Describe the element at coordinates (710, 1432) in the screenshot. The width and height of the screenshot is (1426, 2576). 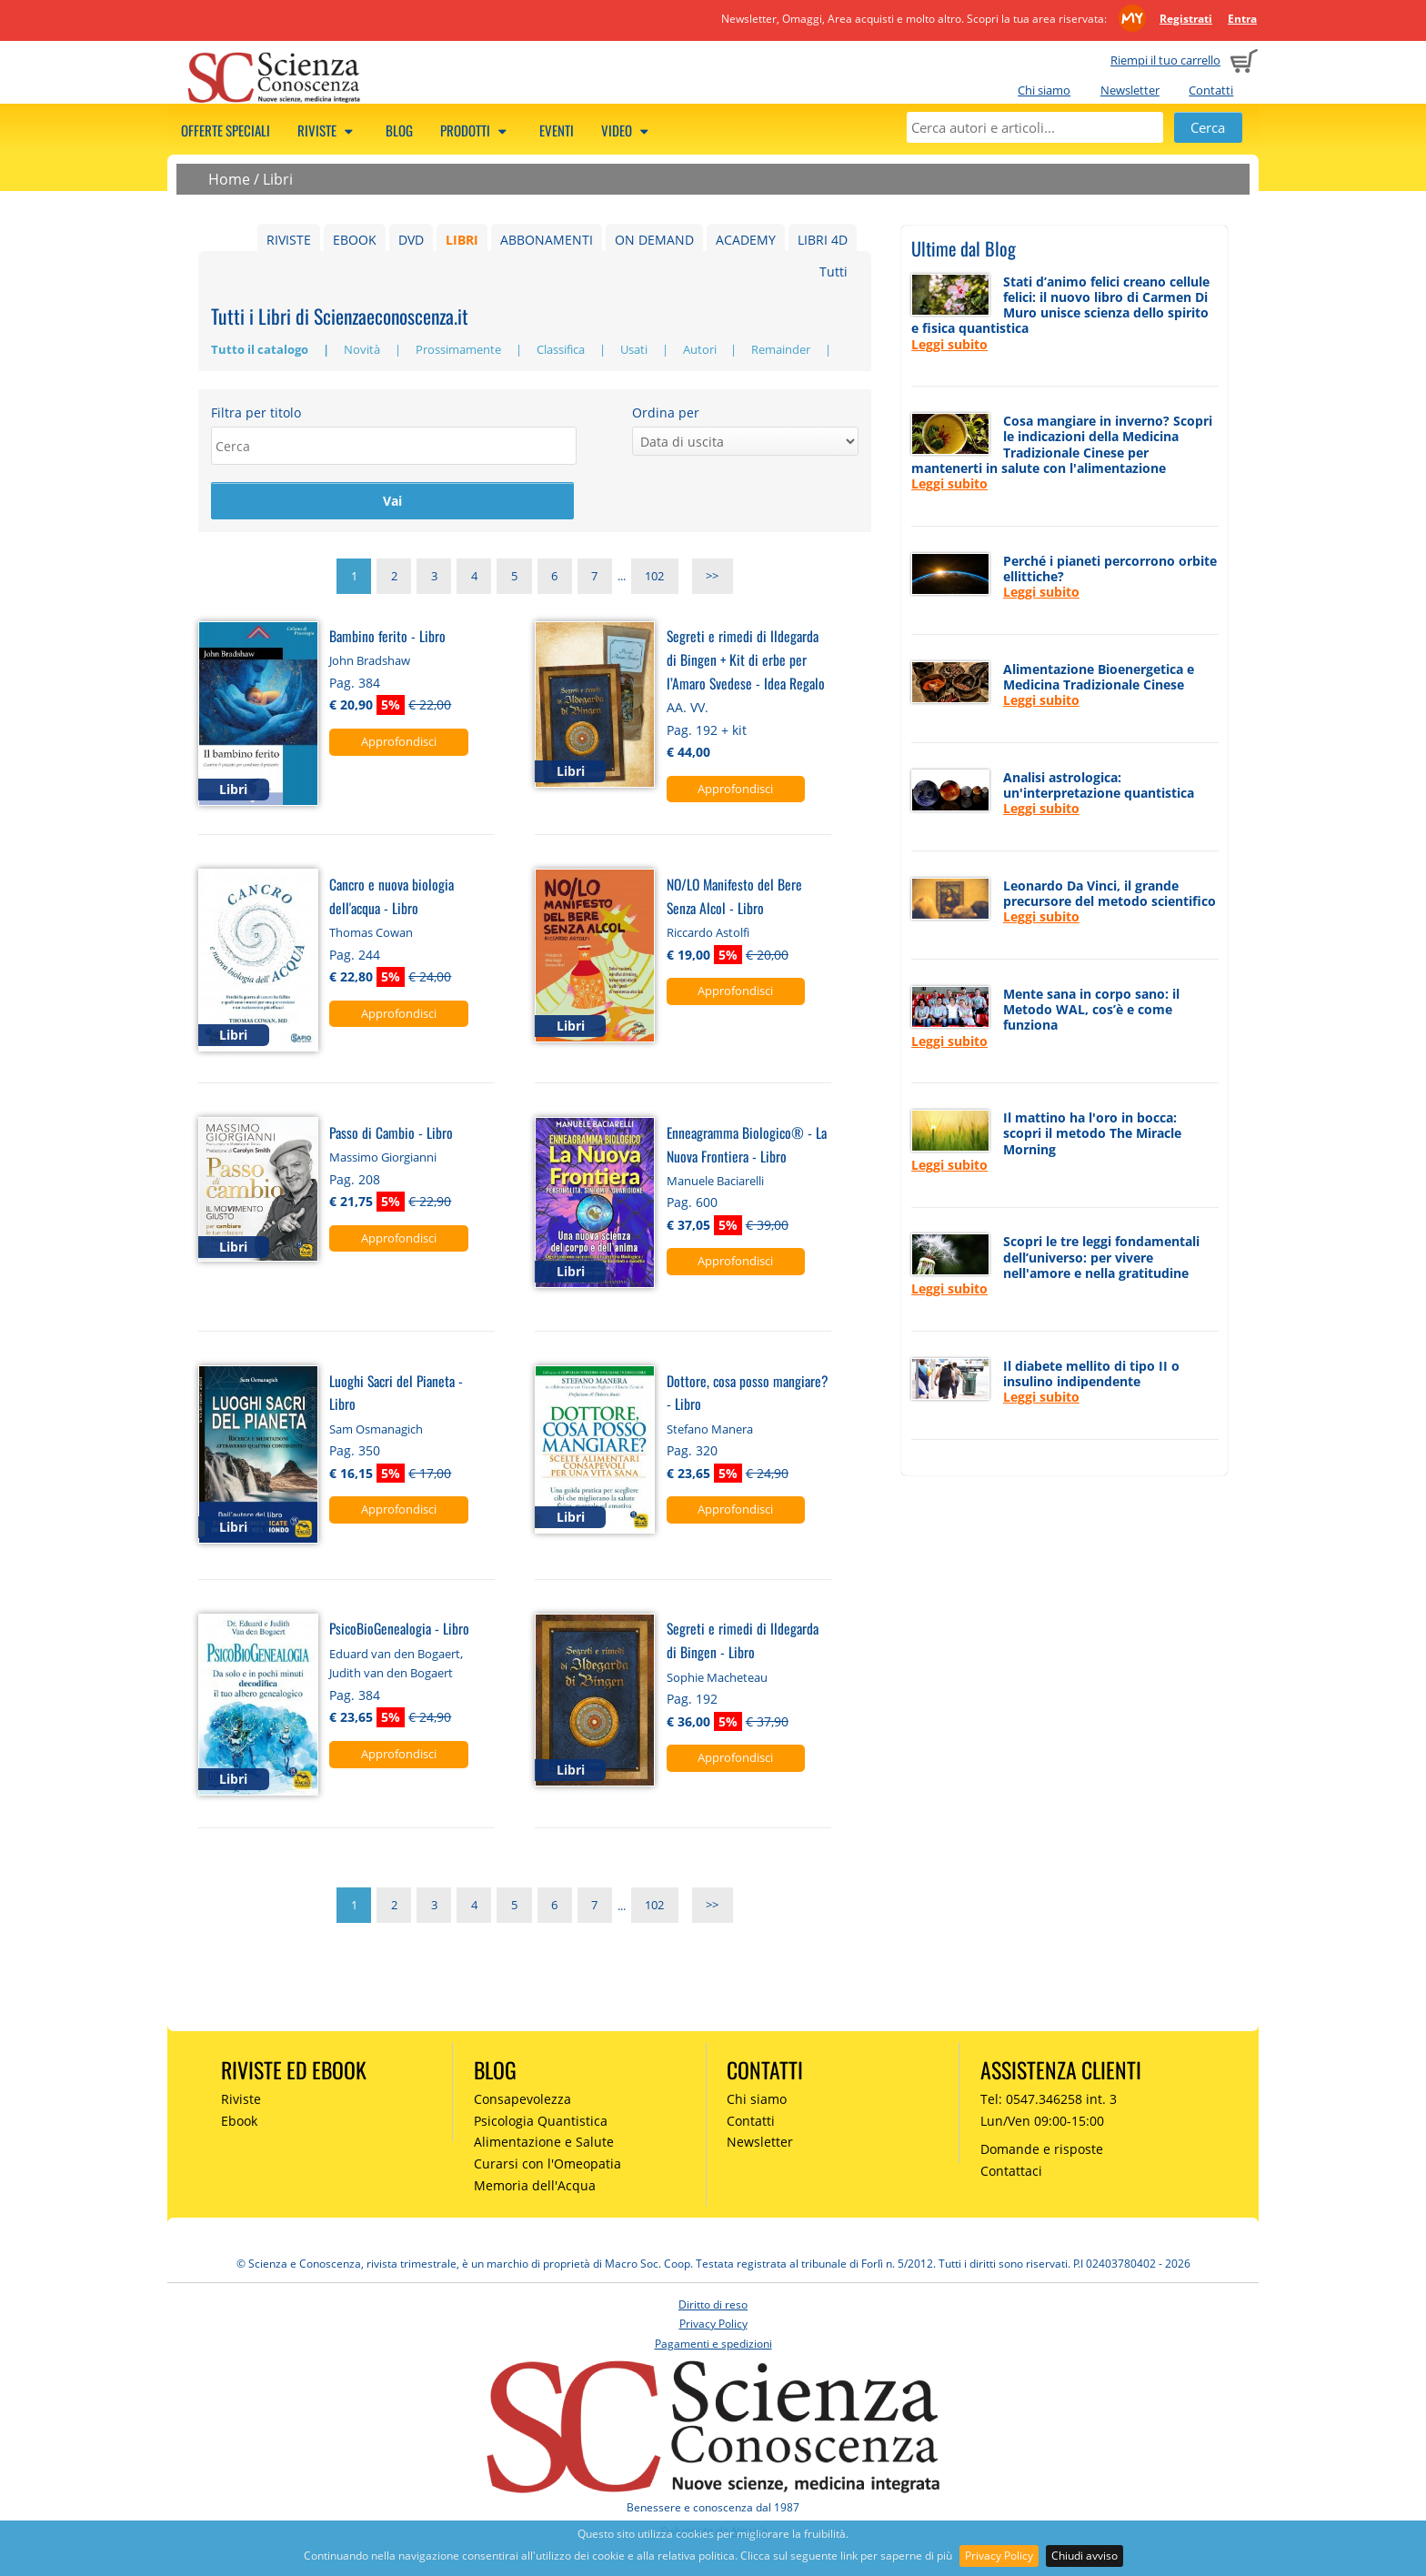
I see `Stefano Manera` at that location.